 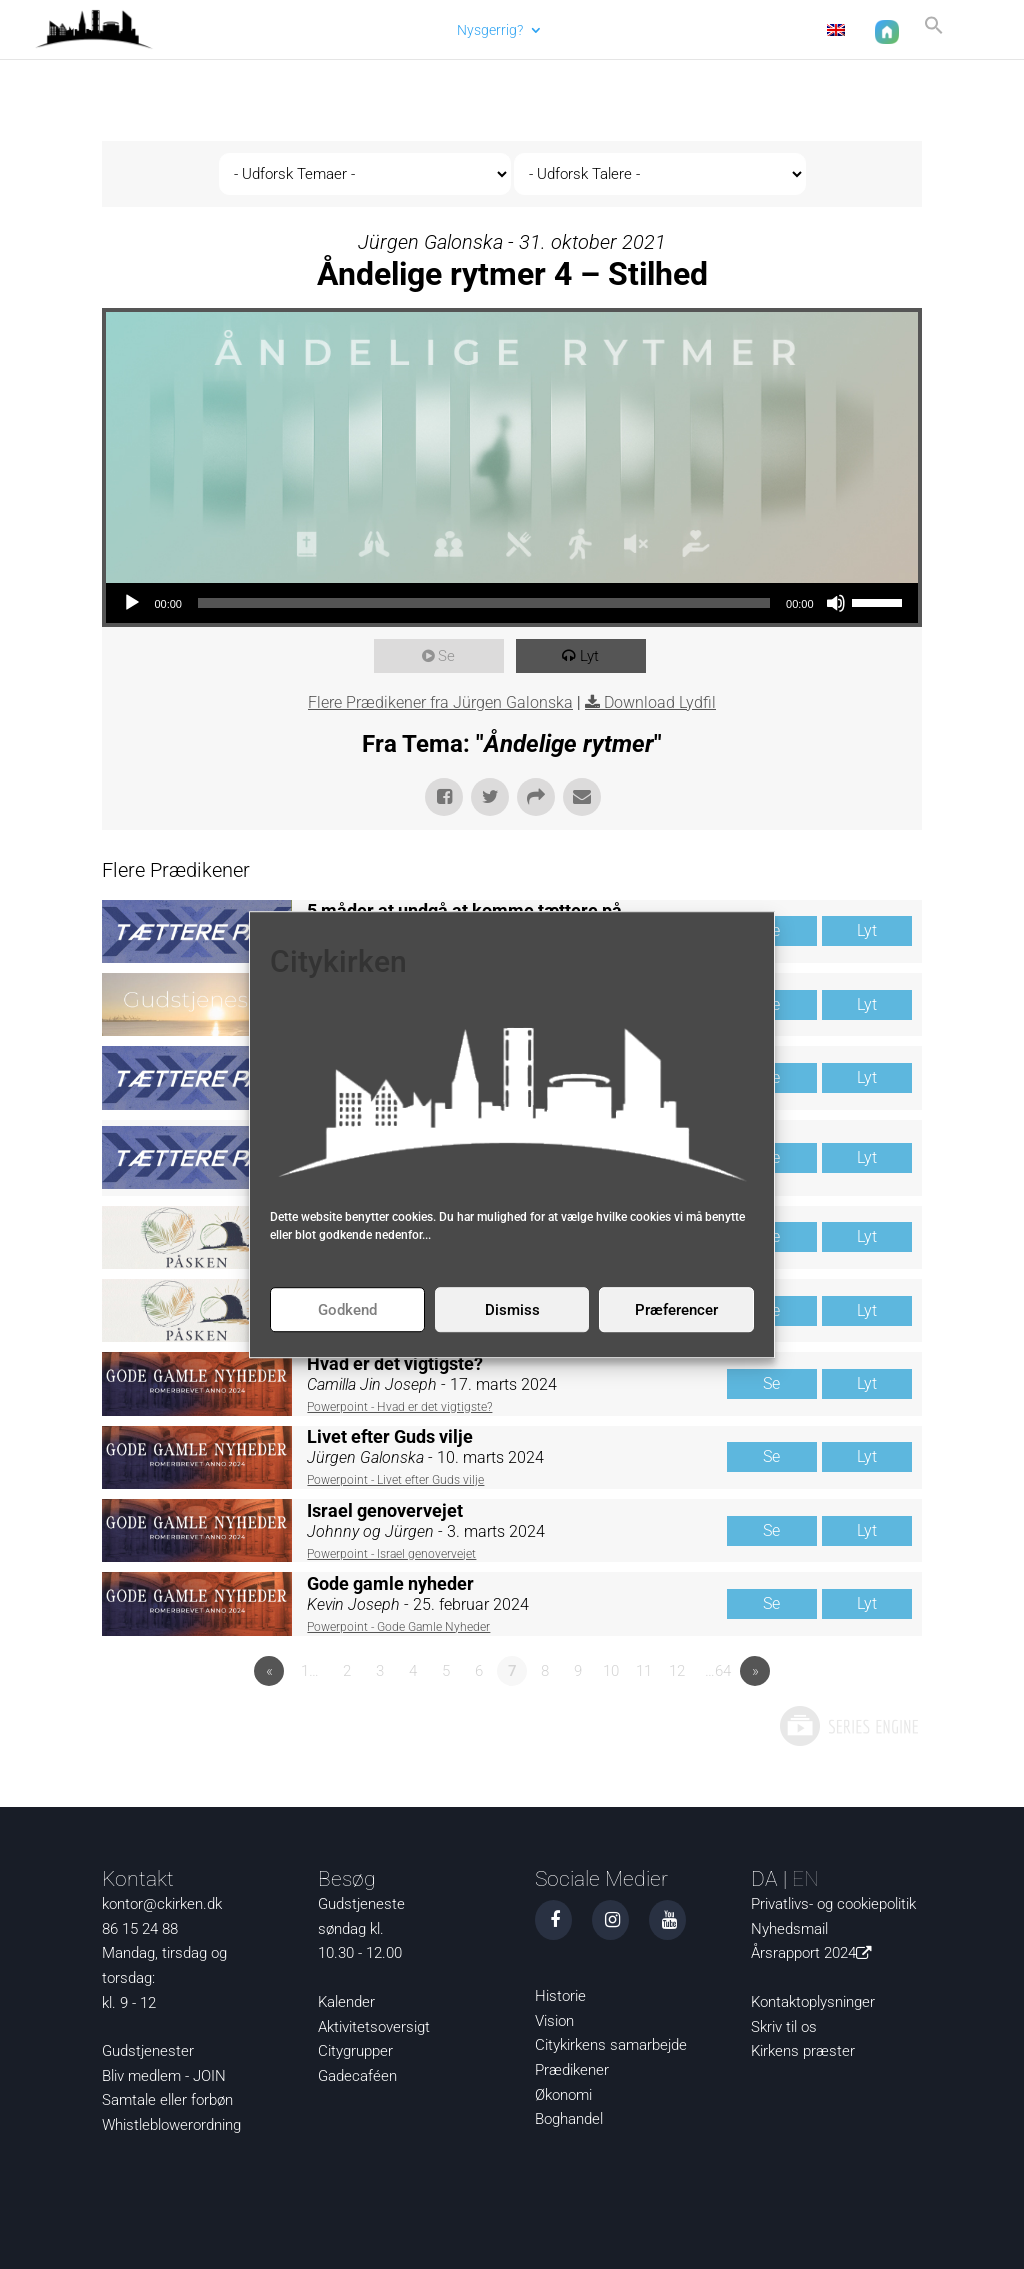 I want to click on Bliv medlem - JOIN, so click(x=164, y=2076).